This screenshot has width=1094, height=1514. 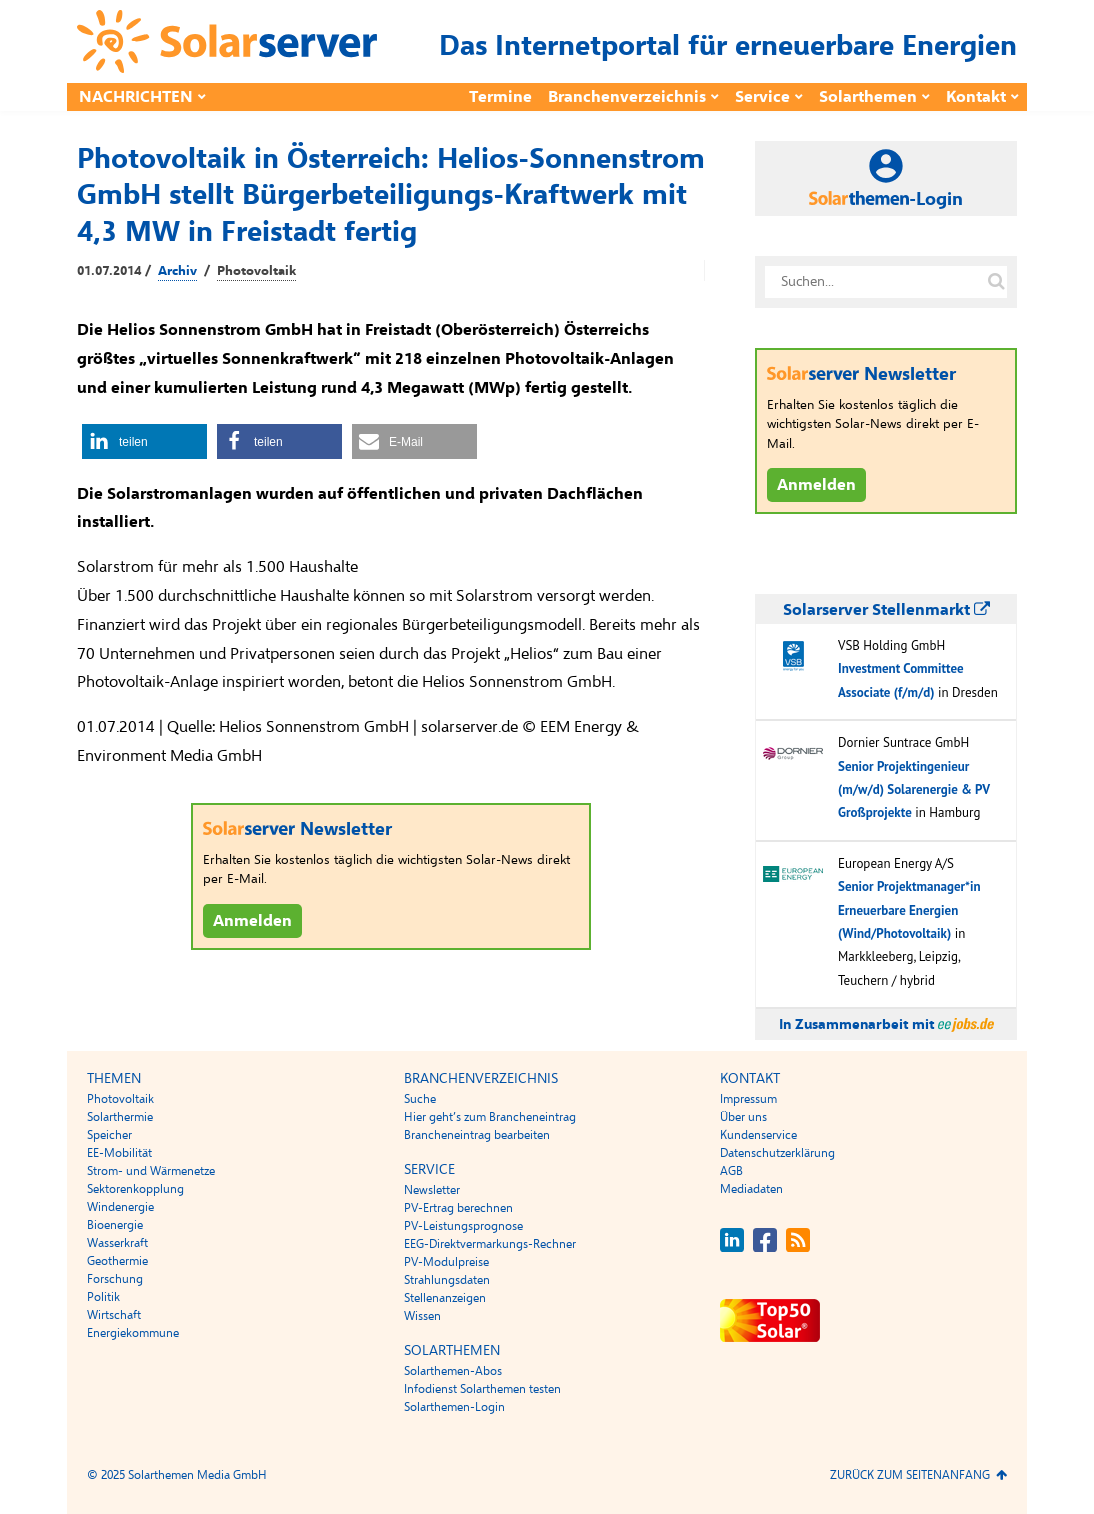 What do you see at coordinates (458, 1208) in the screenshot?
I see `PV-Ertrag berechnen` at bounding box center [458, 1208].